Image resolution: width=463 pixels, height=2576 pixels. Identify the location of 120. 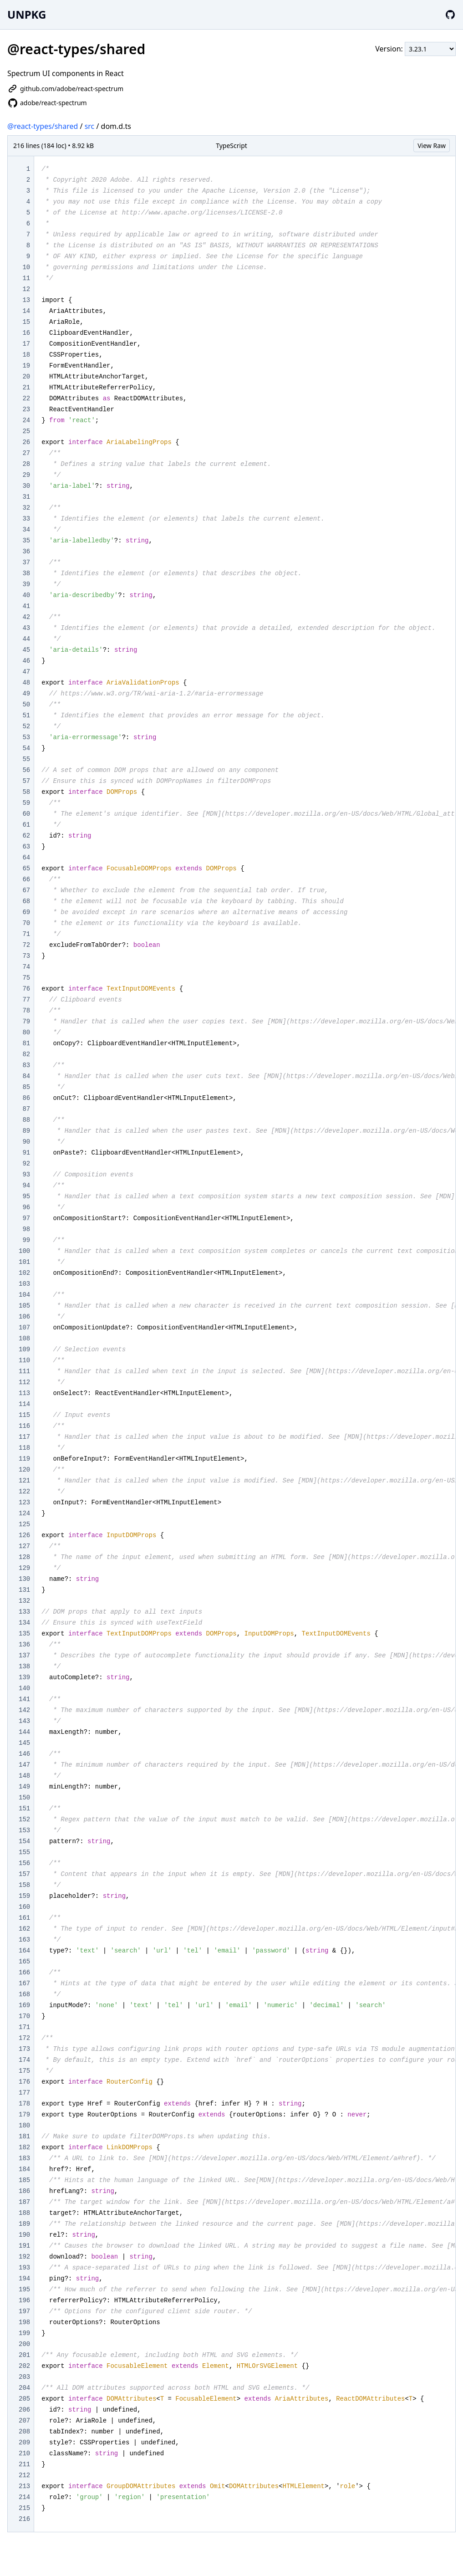
(24, 1469).